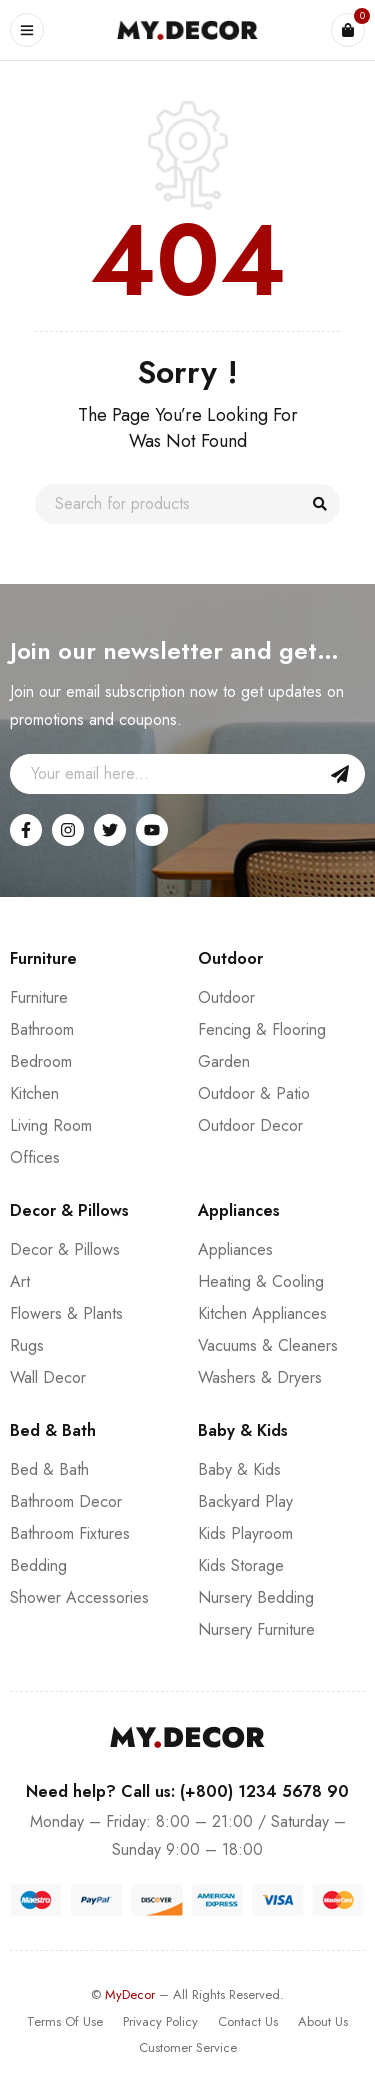  I want to click on Kids Storage, so click(241, 1565).